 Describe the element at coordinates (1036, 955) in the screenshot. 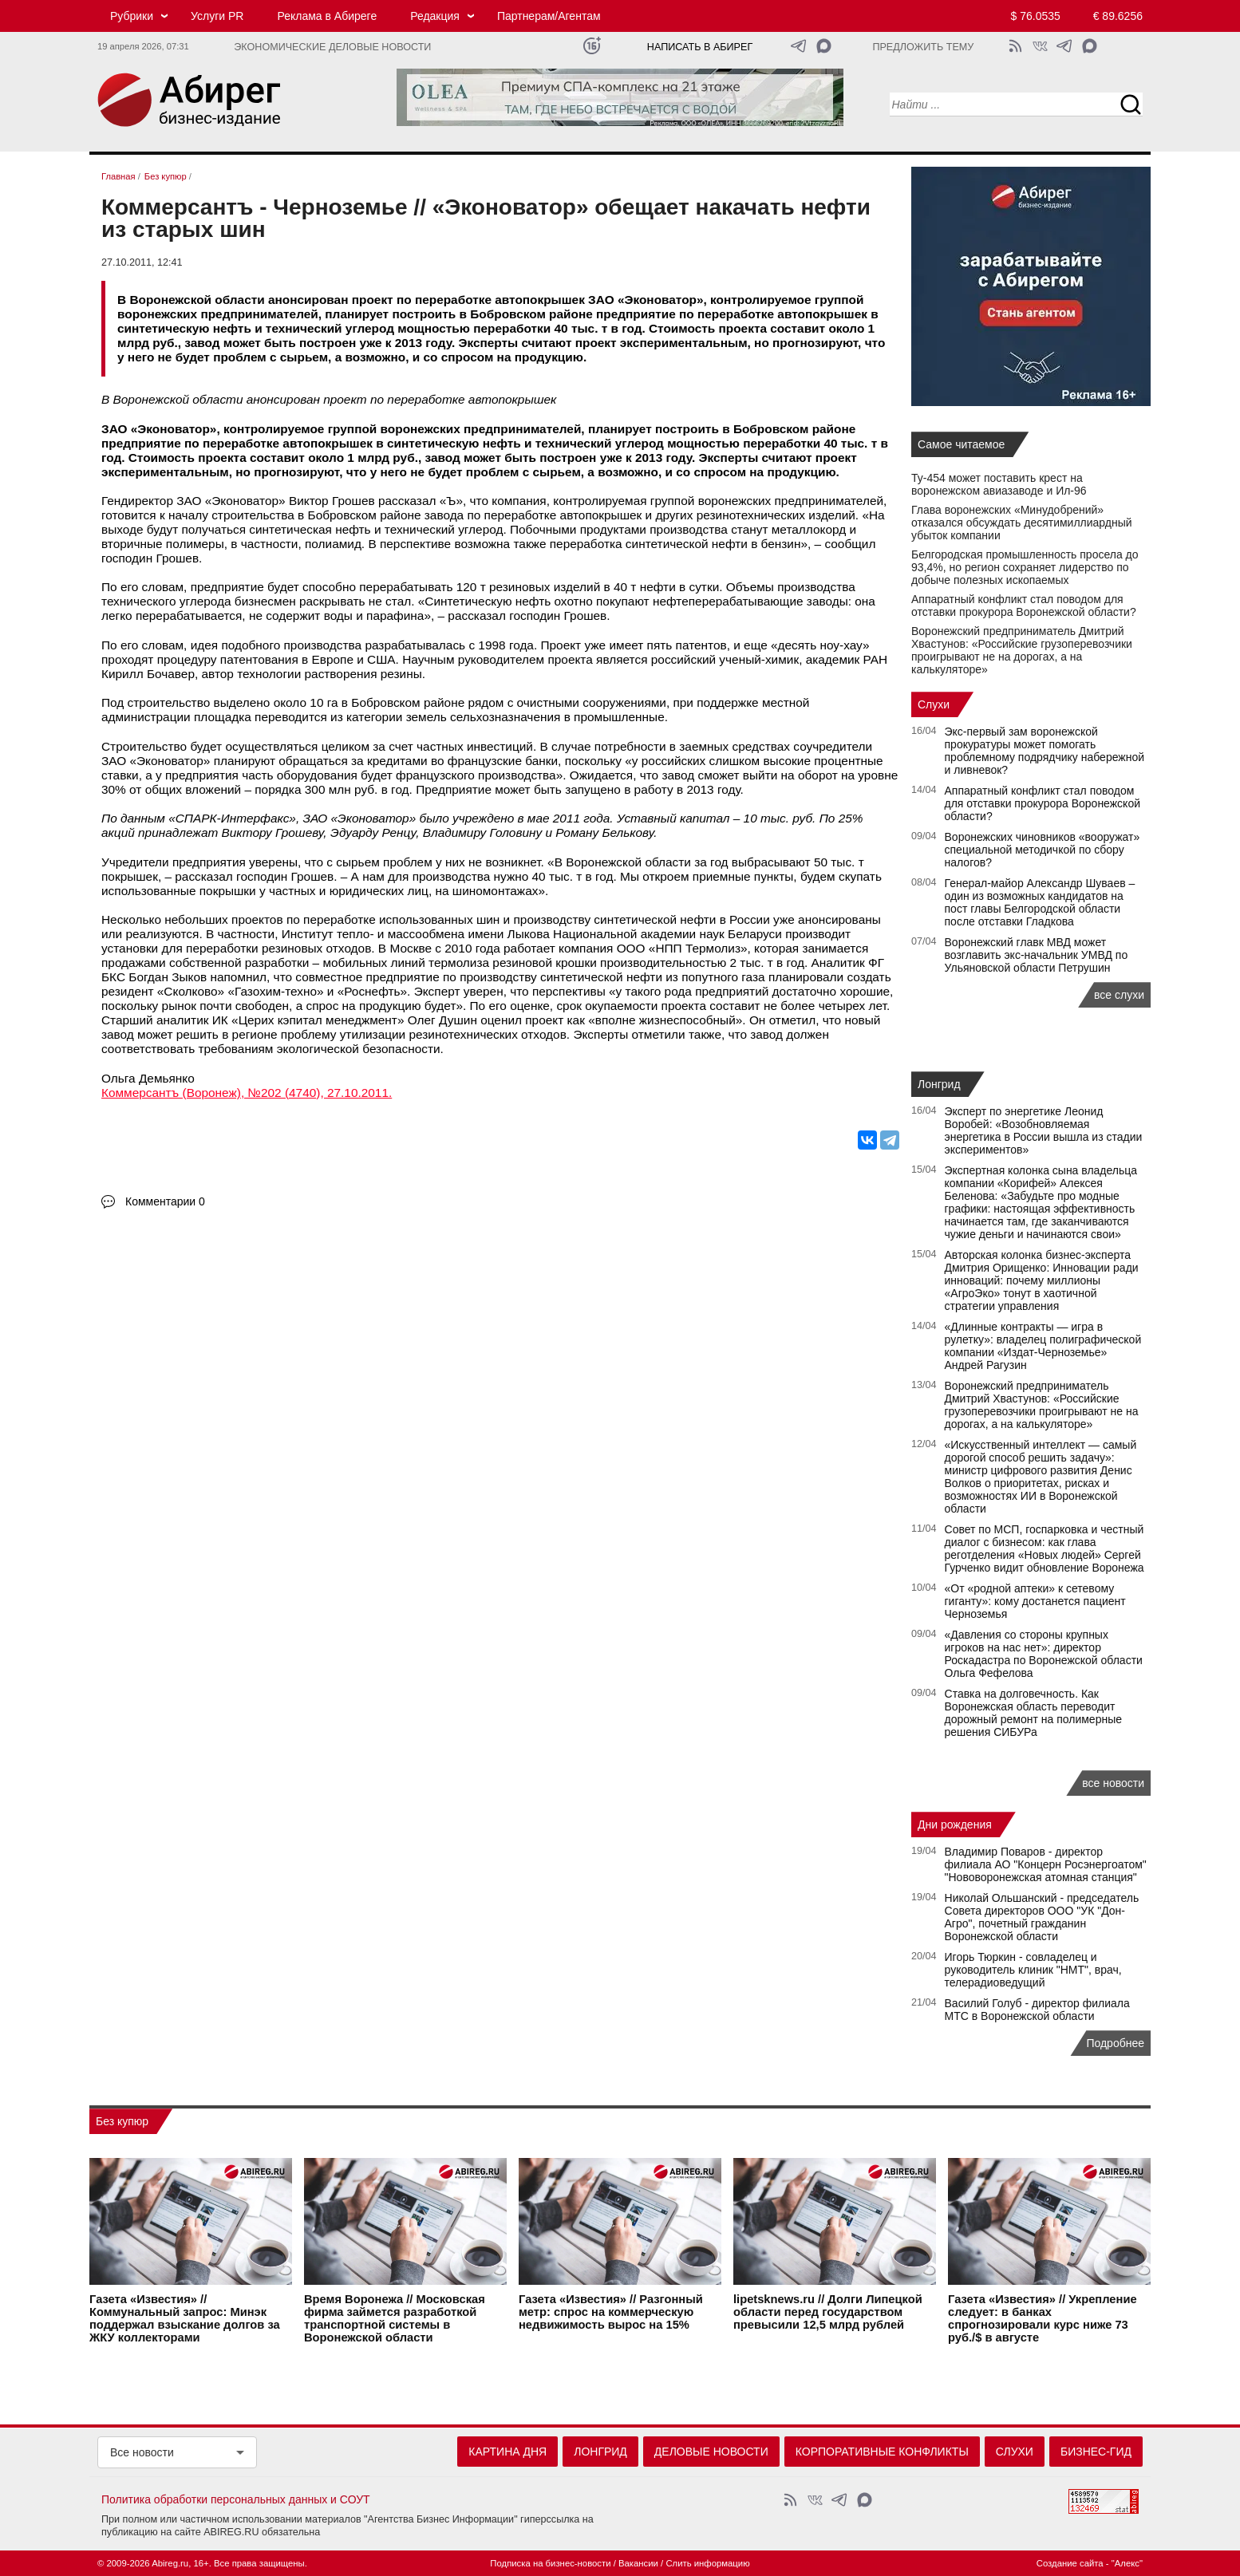

I see `Воронежский главк МВД может возглавить экс-начальник УМВД по Ульяновской области Петрушин` at that location.